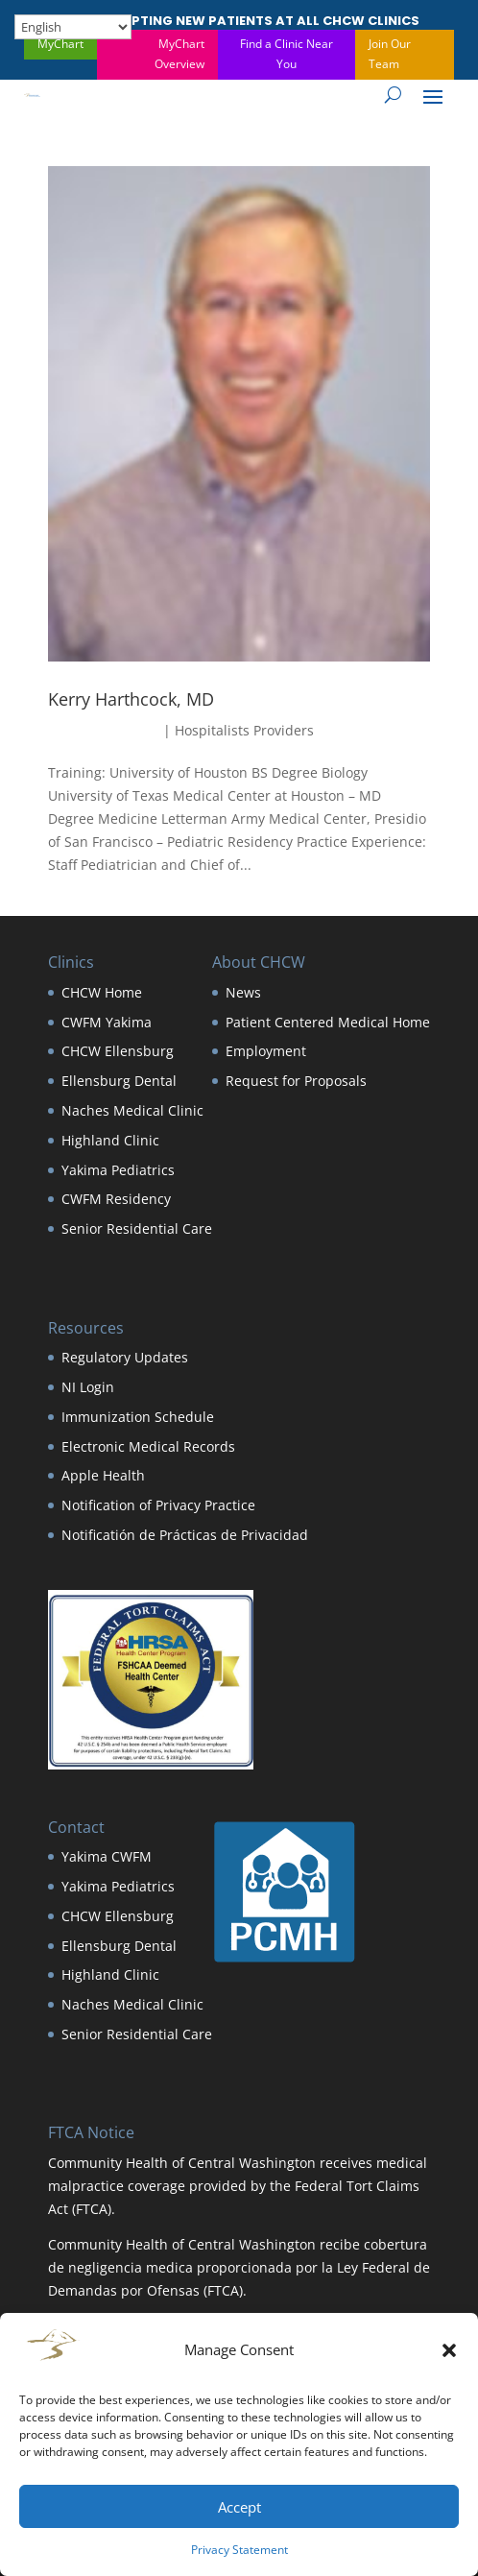 The image size is (478, 2576). What do you see at coordinates (158, 1505) in the screenshot?
I see `Notification of Privacy Practice` at bounding box center [158, 1505].